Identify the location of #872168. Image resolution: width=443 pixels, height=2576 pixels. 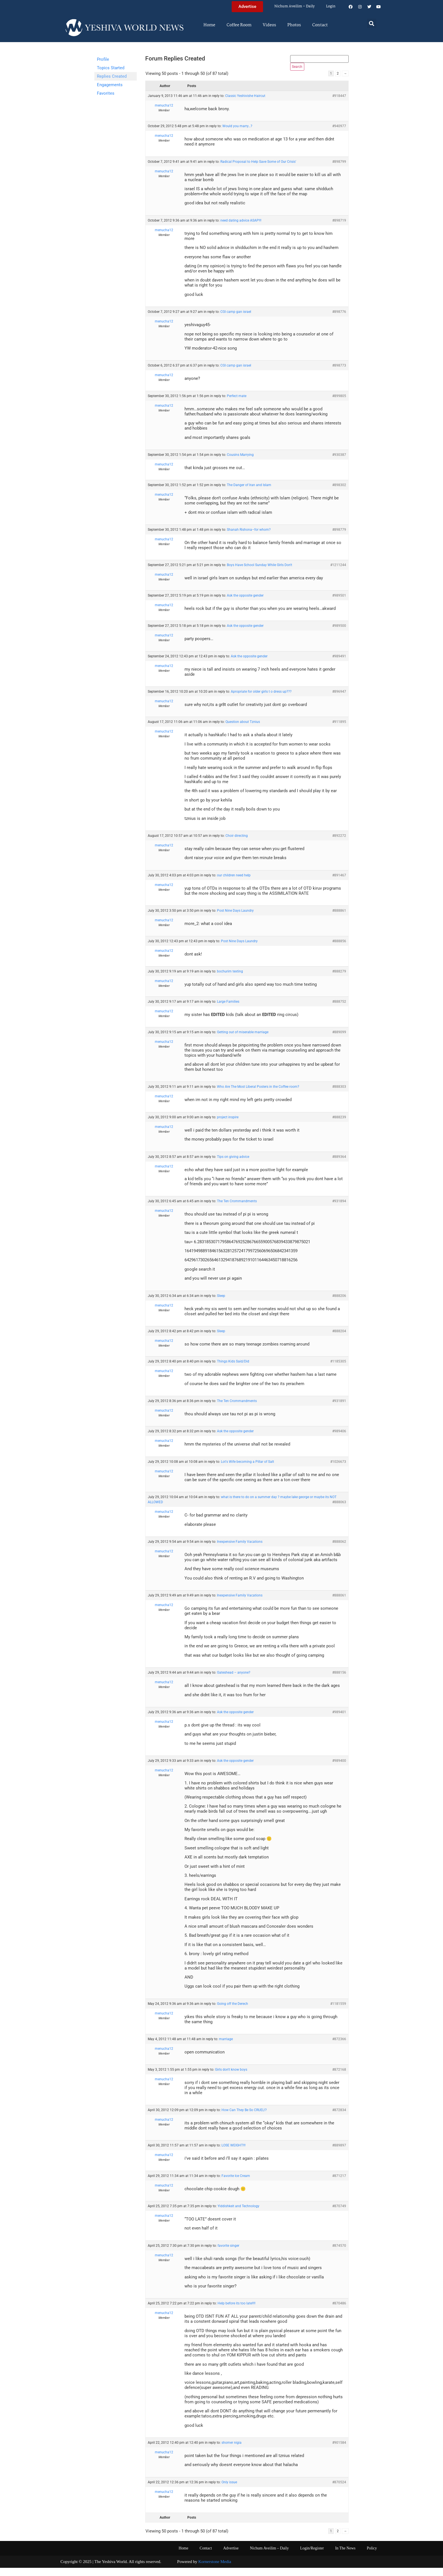
(339, 2077).